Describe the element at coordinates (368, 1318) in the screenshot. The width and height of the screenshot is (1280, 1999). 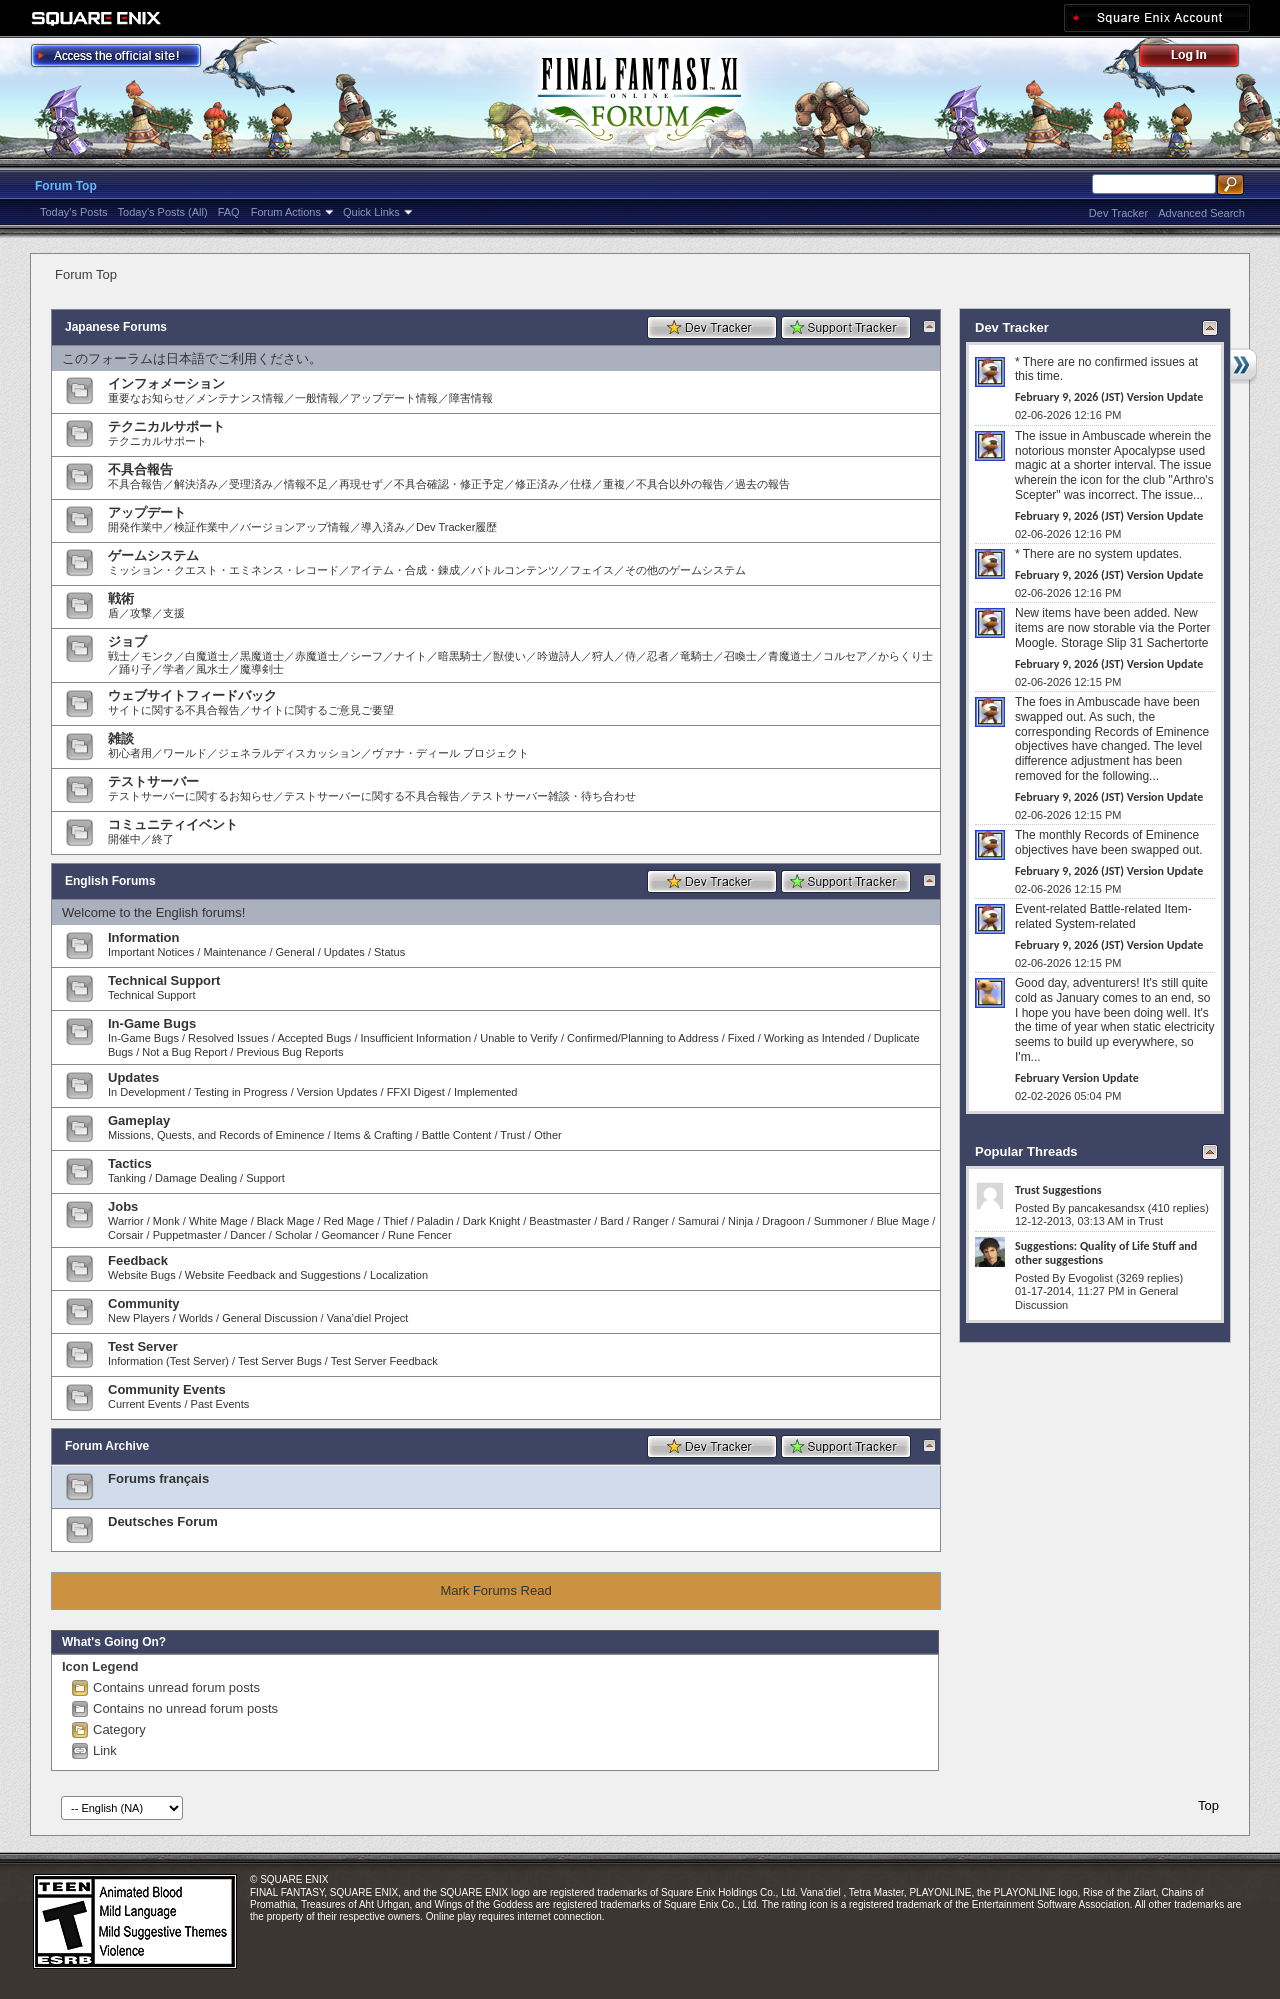
I see `Vana’diel Project` at that location.